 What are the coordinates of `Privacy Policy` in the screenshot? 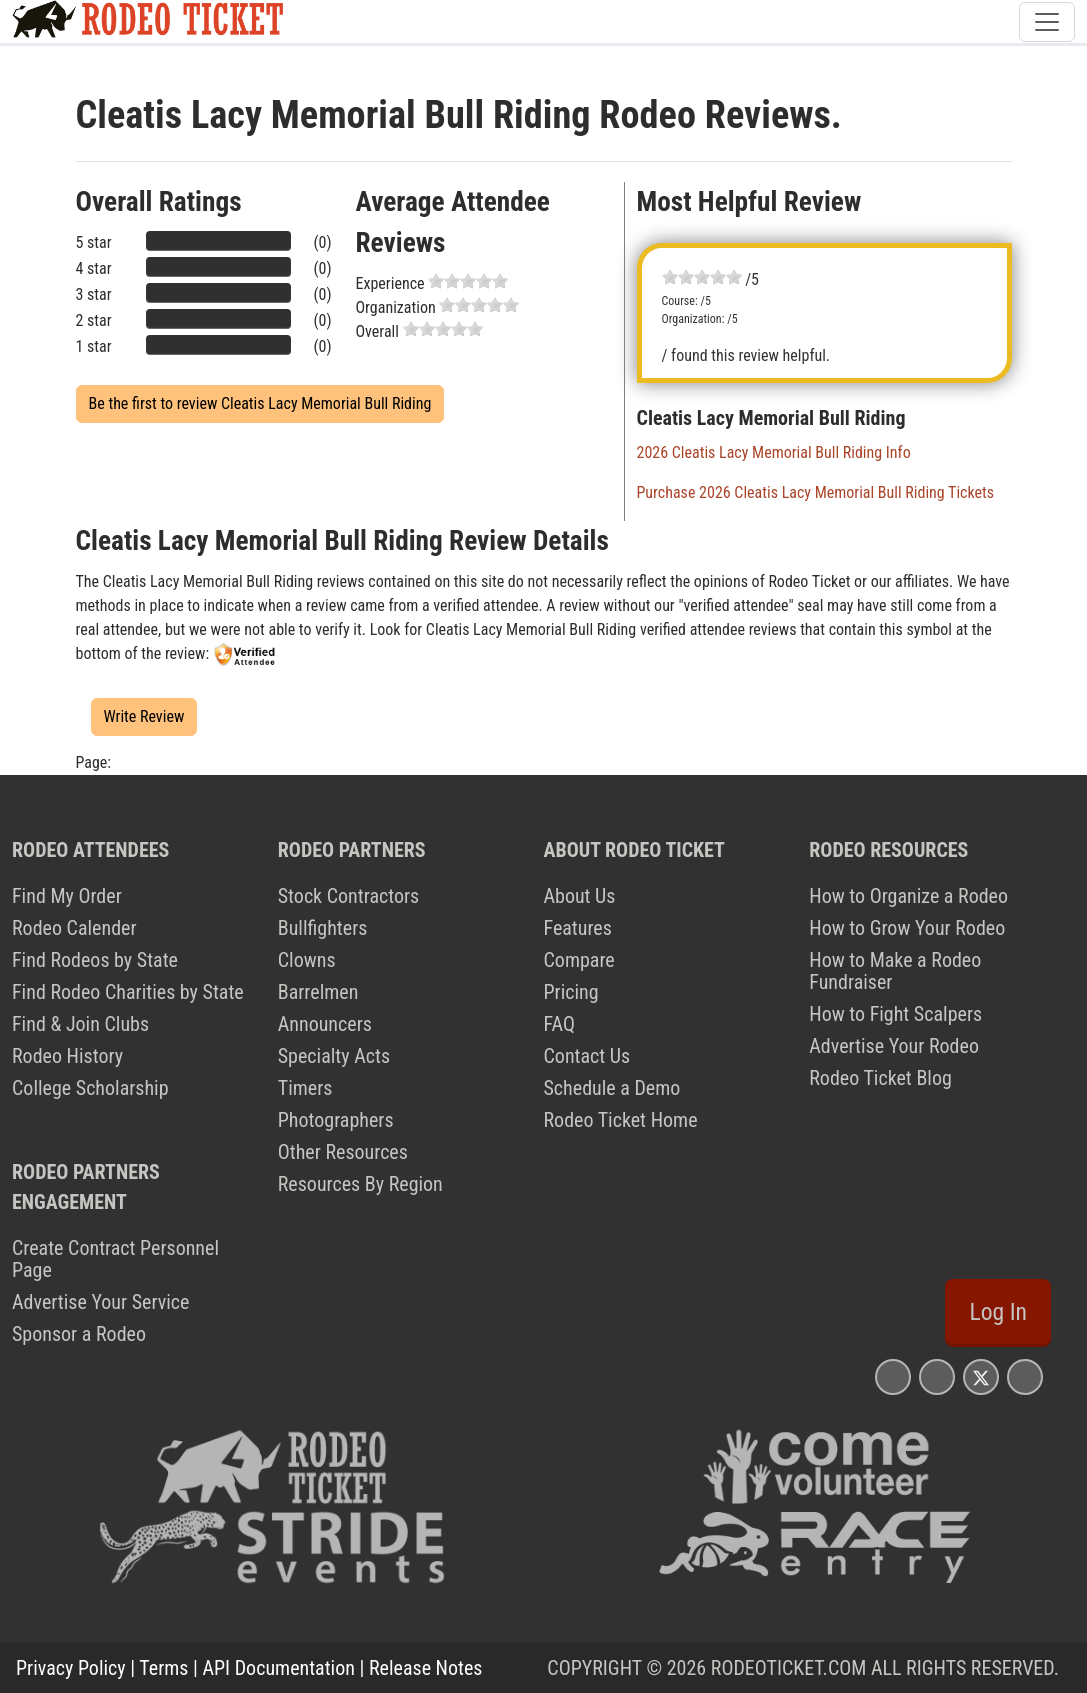 It's located at (71, 1668).